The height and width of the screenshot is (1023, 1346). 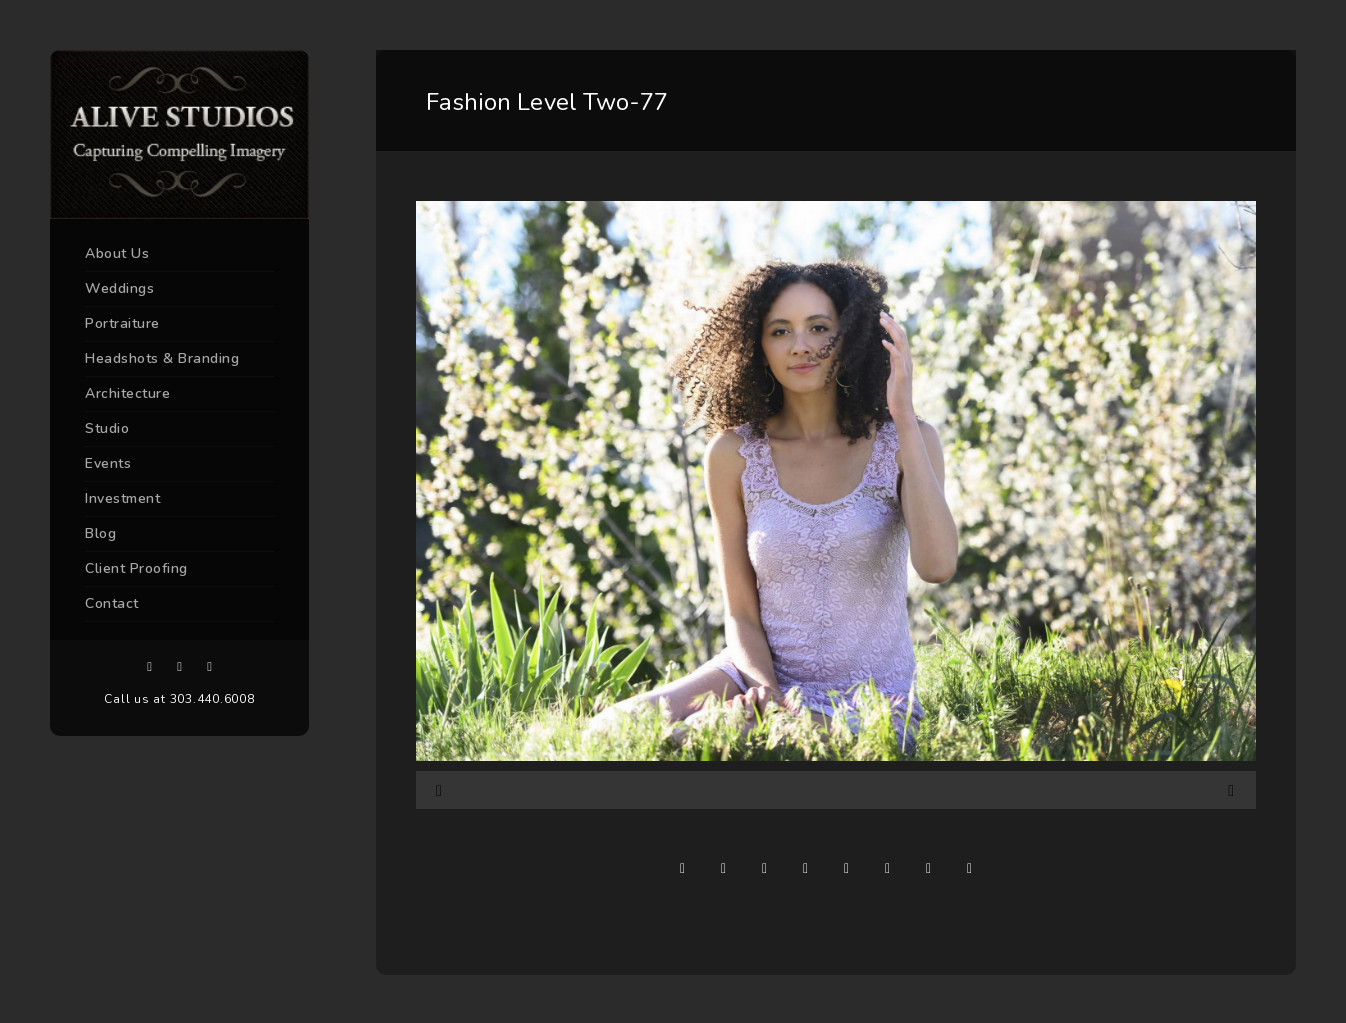 What do you see at coordinates (100, 533) in the screenshot?
I see `Blog` at bounding box center [100, 533].